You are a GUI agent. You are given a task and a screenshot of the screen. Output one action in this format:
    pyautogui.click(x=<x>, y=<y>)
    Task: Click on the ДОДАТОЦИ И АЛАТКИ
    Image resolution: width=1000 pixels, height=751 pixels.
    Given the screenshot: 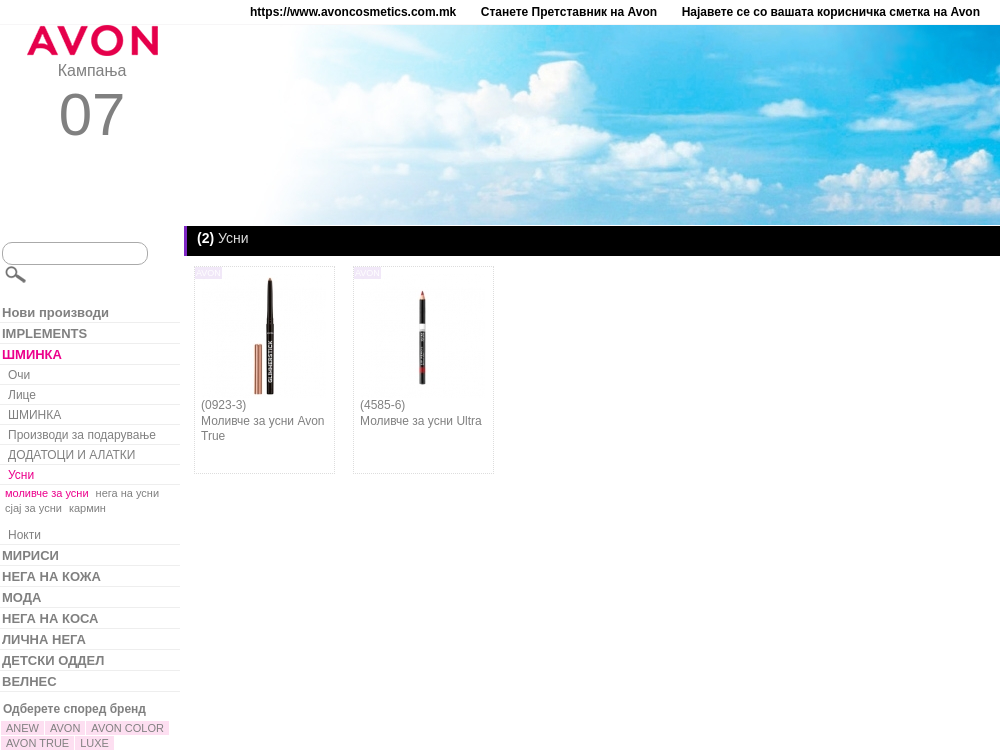 What is the action you would take?
    pyautogui.click(x=71, y=455)
    